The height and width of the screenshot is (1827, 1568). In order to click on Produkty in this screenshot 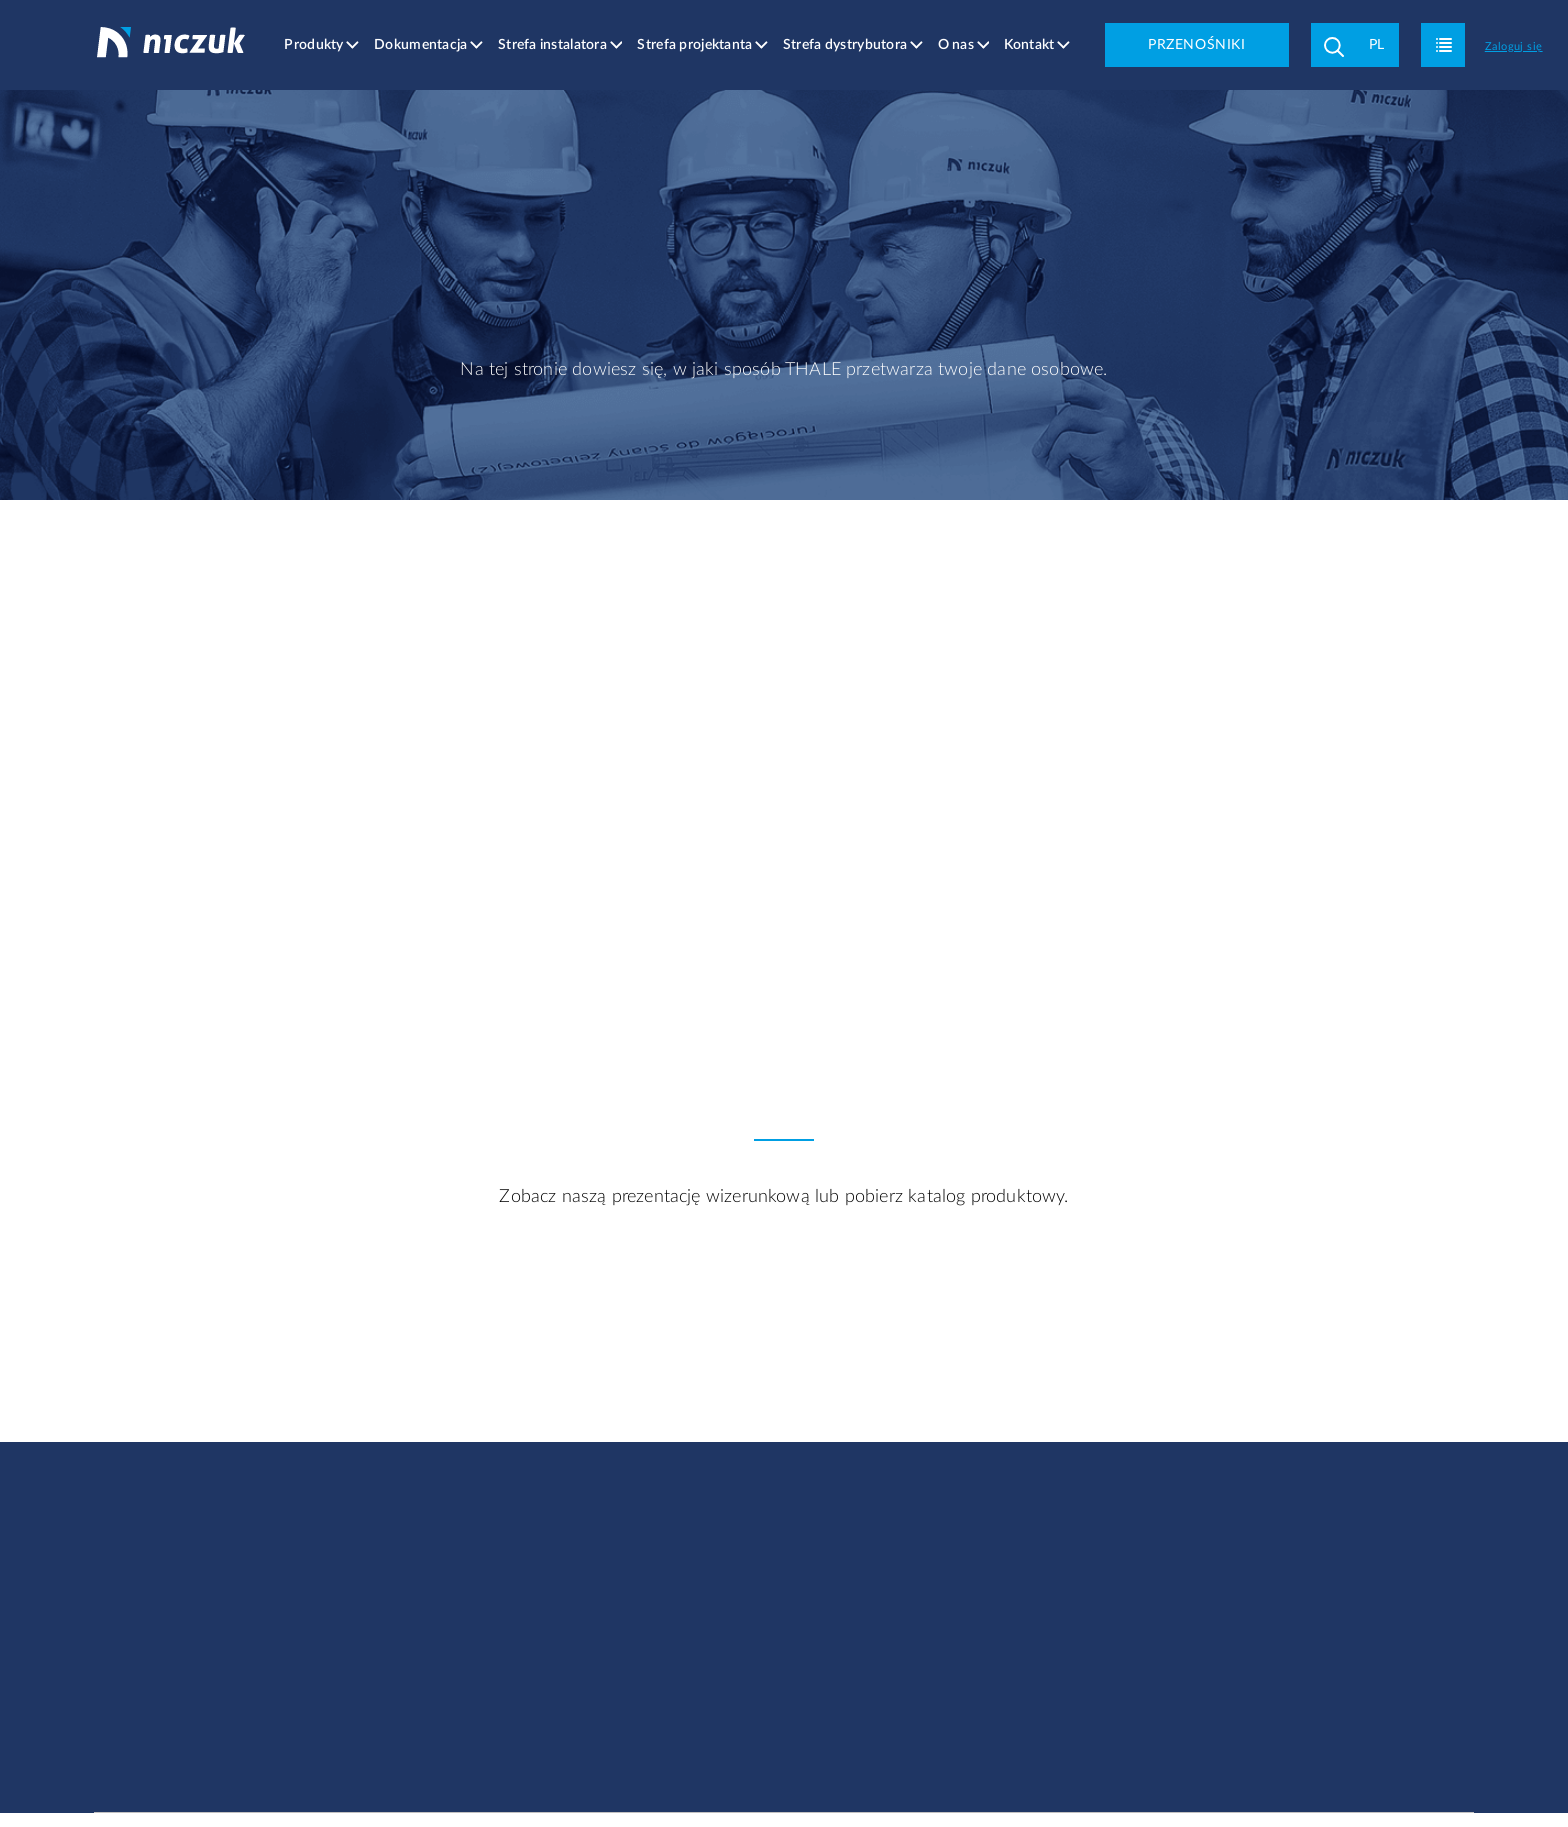, I will do `click(316, 45)`.